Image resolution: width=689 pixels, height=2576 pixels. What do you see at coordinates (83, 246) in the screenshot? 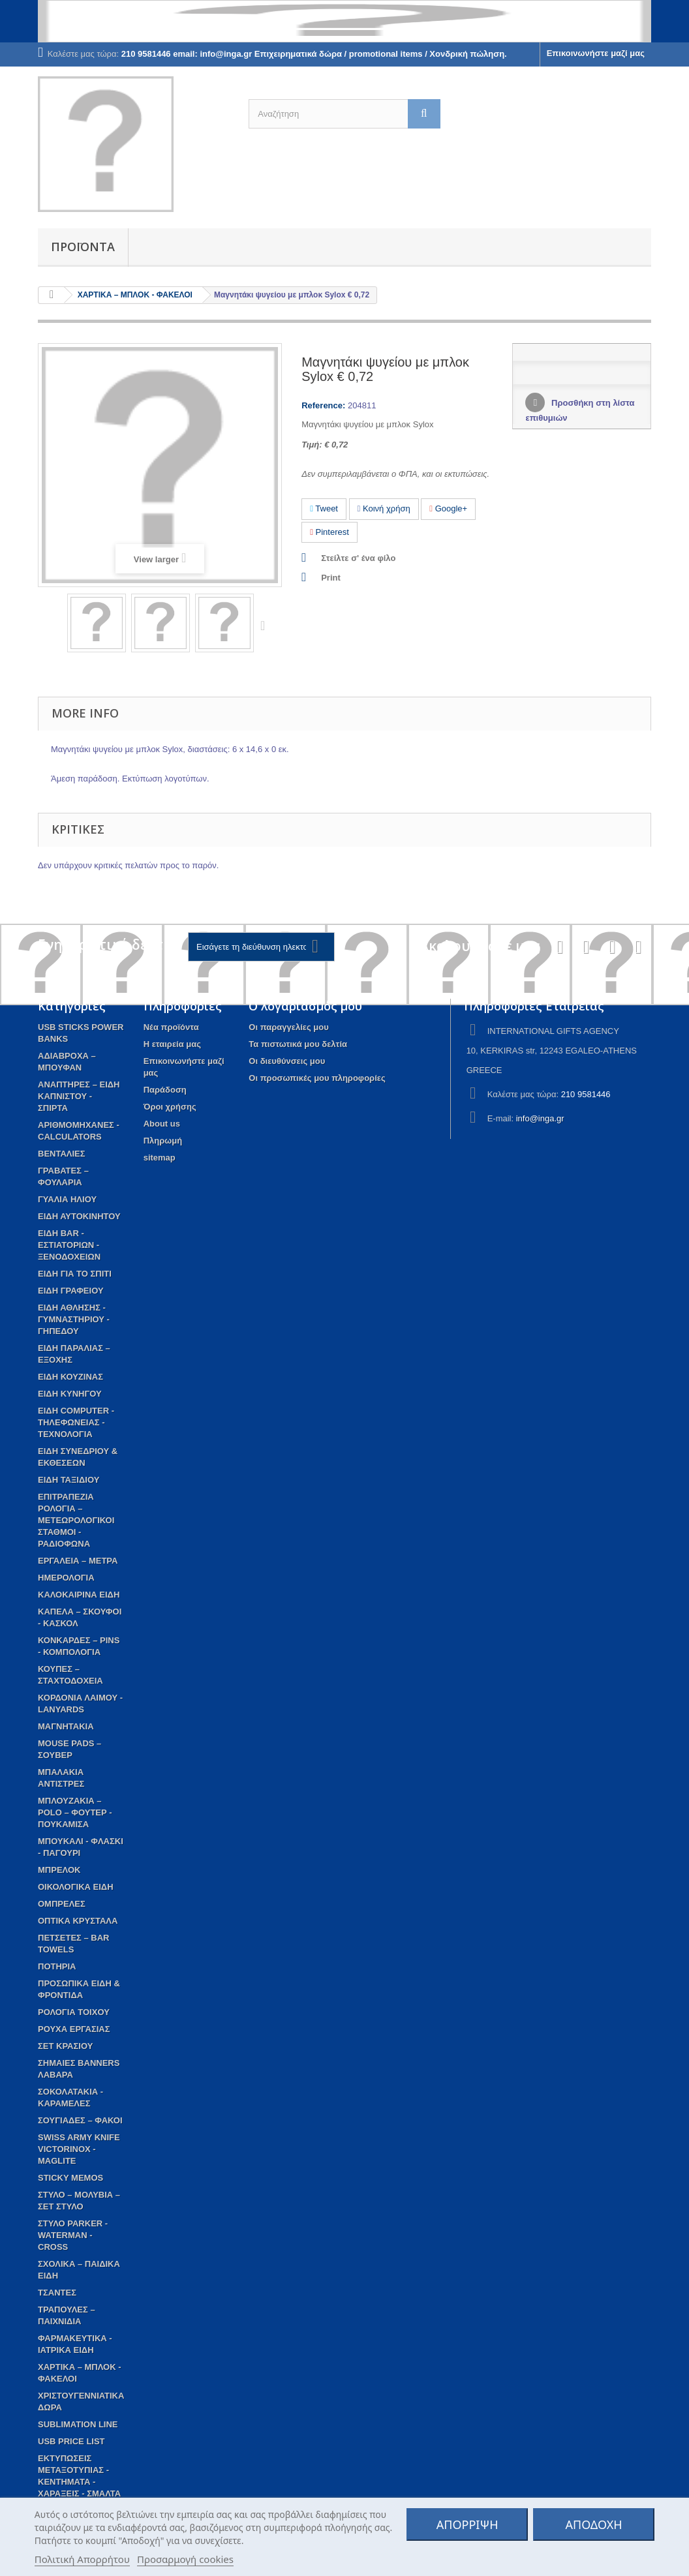
I see `Προϊόντα` at bounding box center [83, 246].